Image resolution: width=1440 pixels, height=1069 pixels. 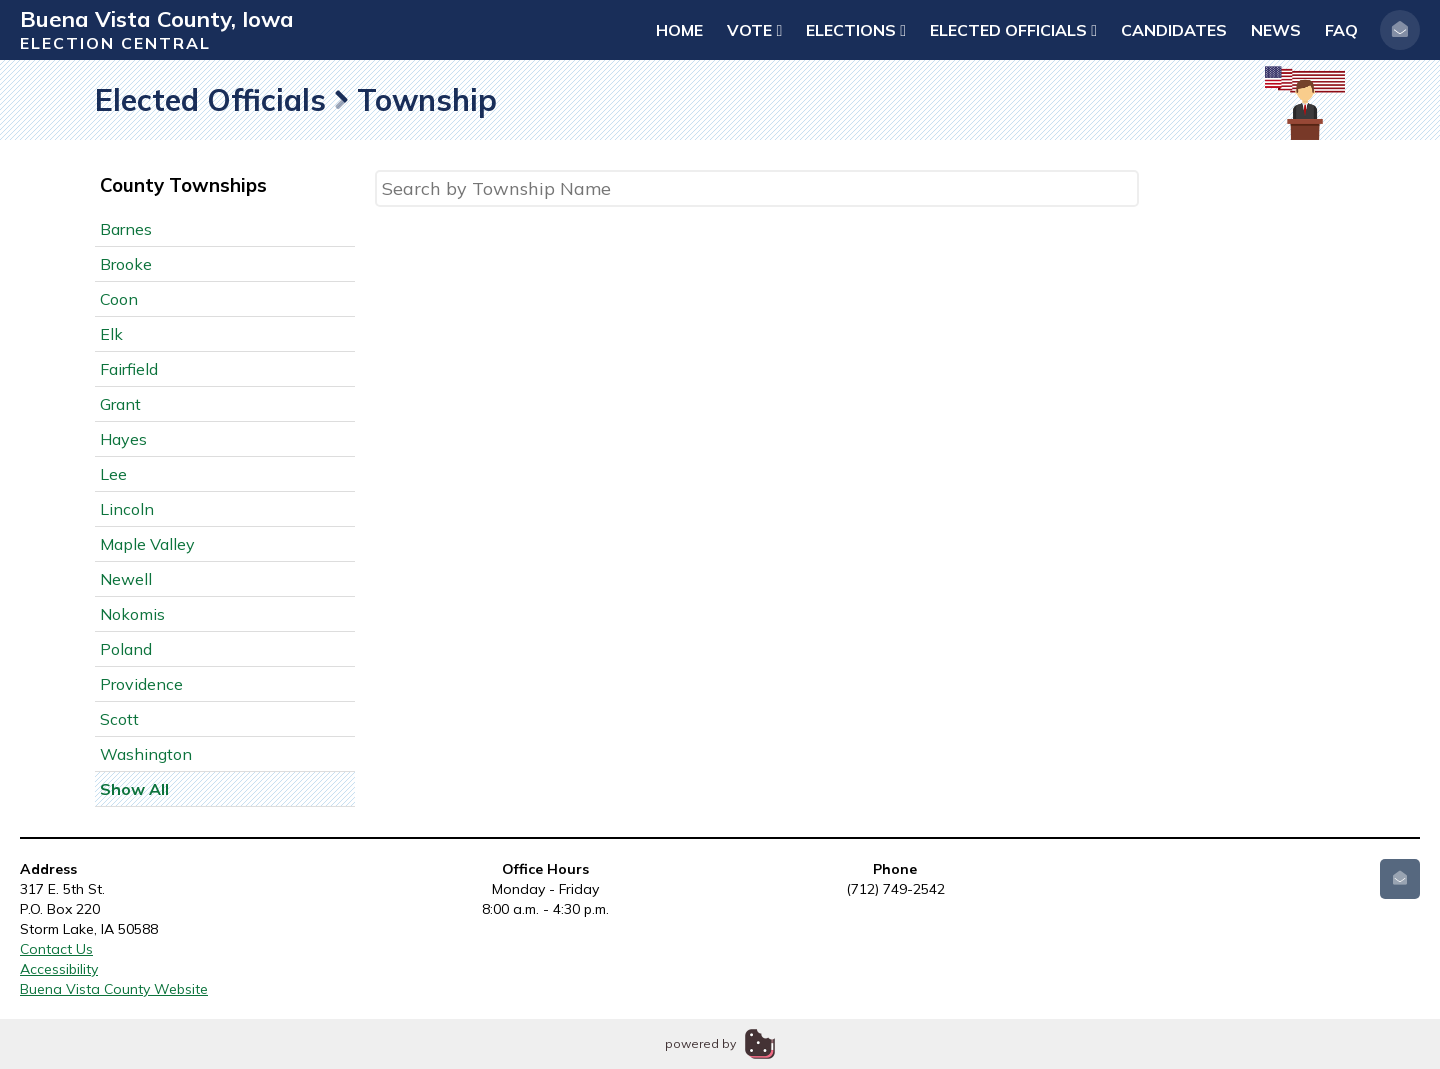 What do you see at coordinates (157, 19) in the screenshot?
I see `Buena Vista County, Iowa` at bounding box center [157, 19].